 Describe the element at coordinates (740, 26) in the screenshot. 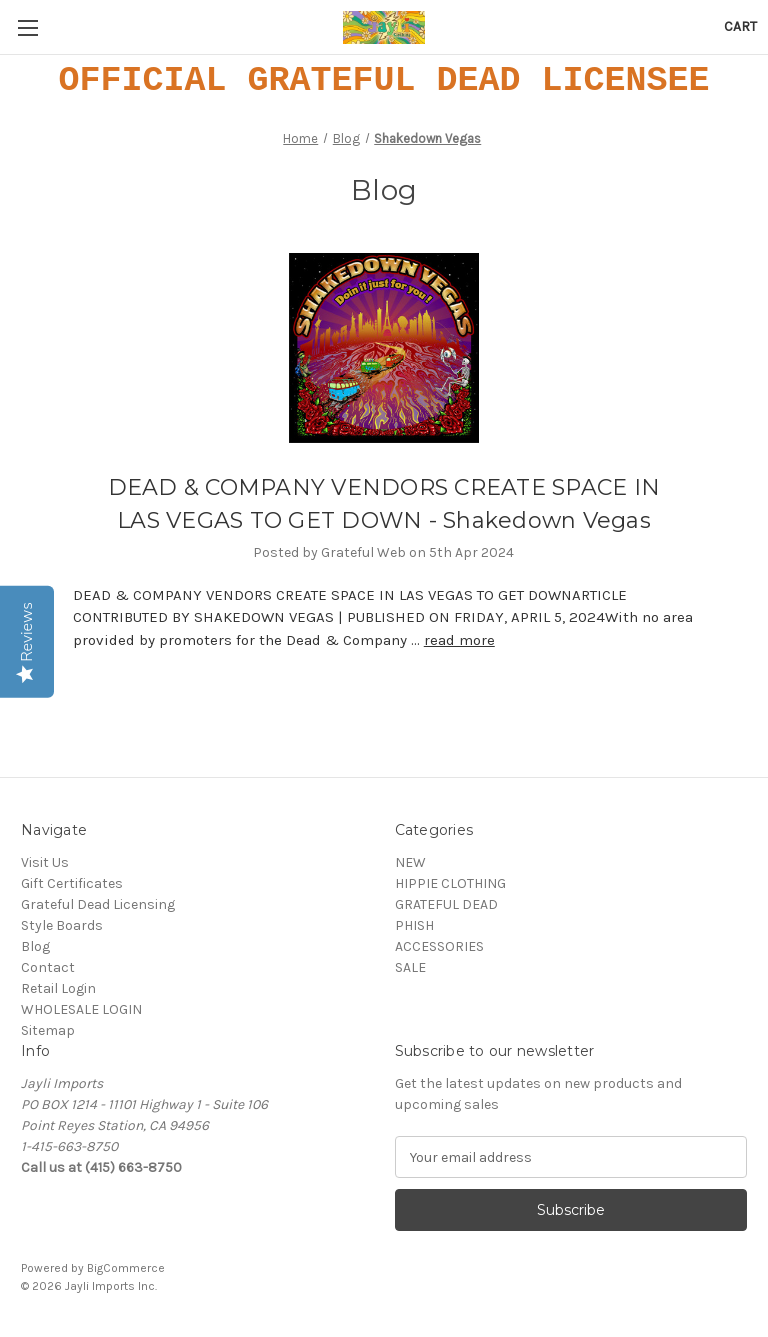

I see `[Cart with 0 items]` at that location.